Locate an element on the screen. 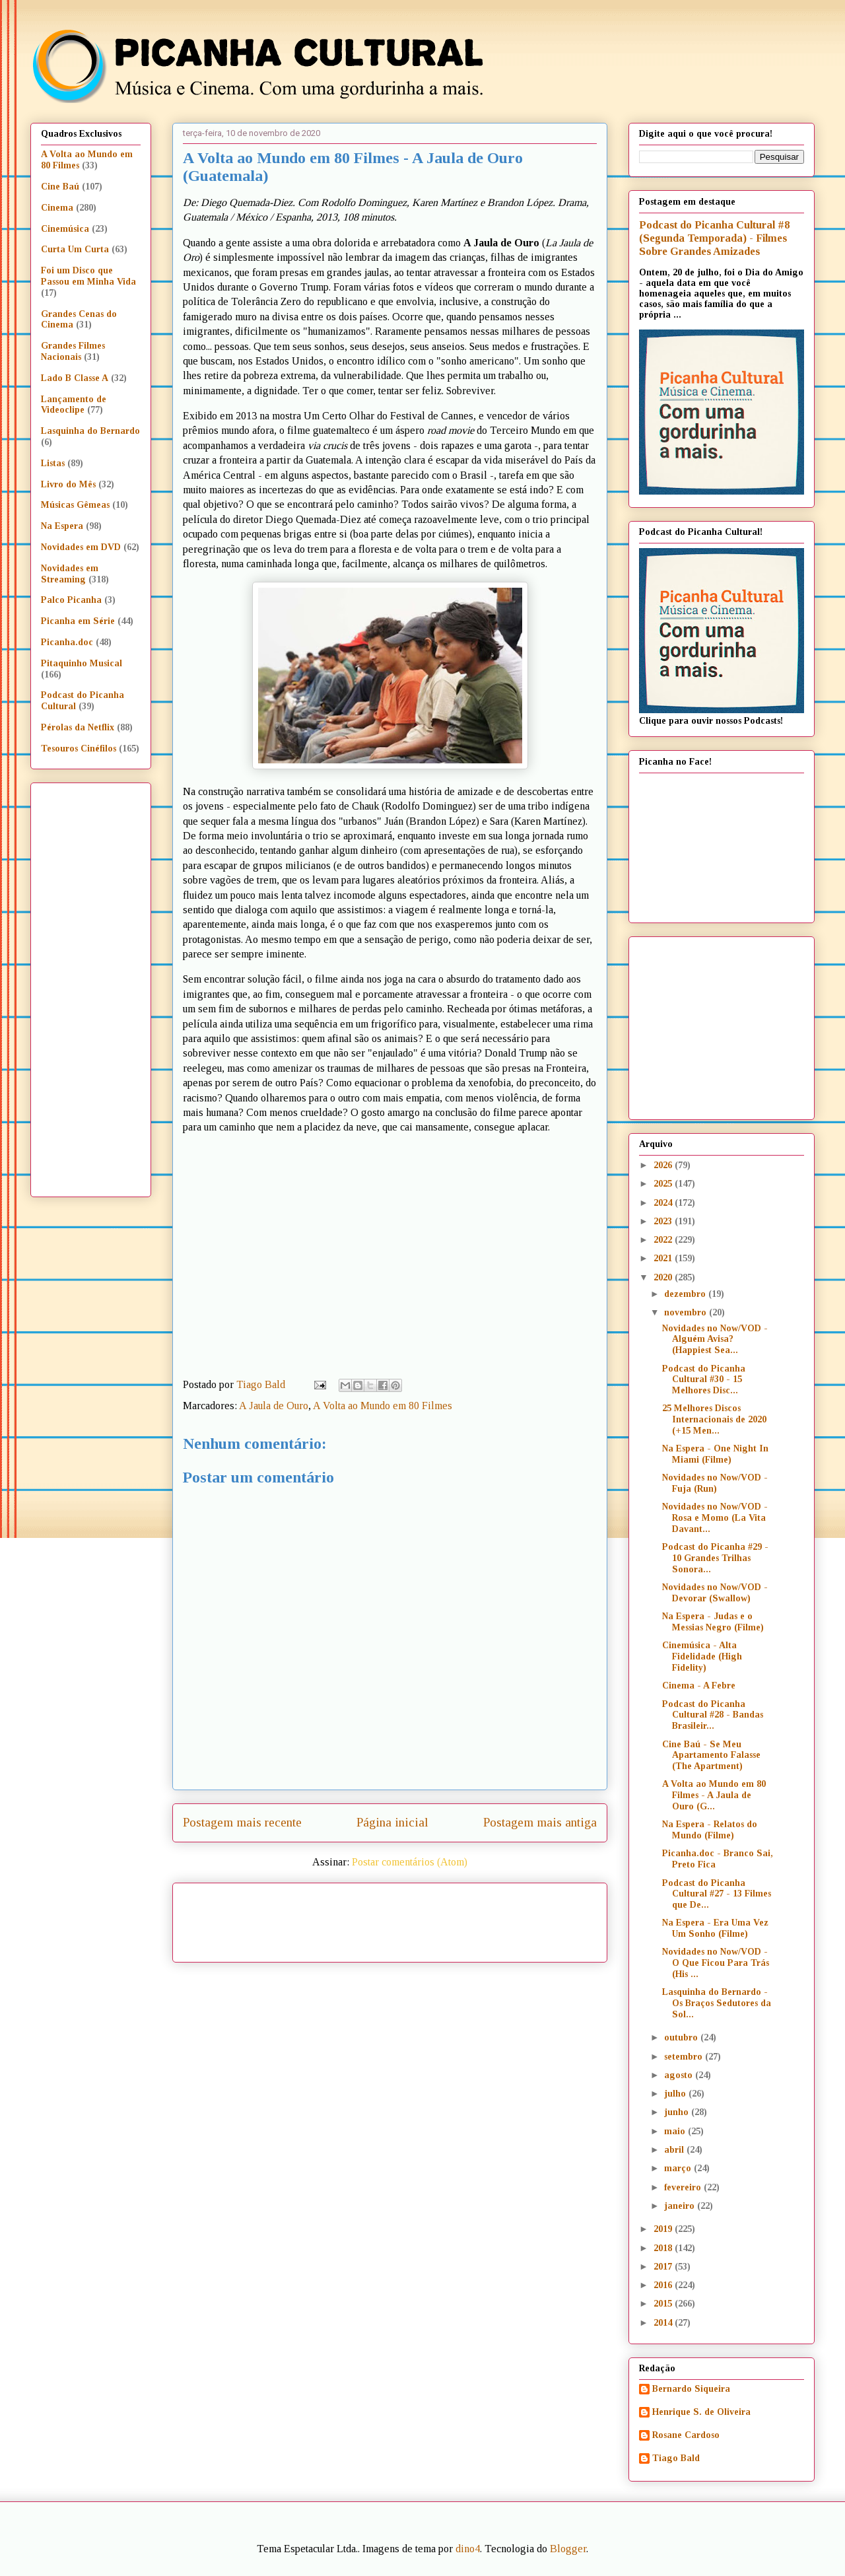  2014 is located at coordinates (664, 2323).